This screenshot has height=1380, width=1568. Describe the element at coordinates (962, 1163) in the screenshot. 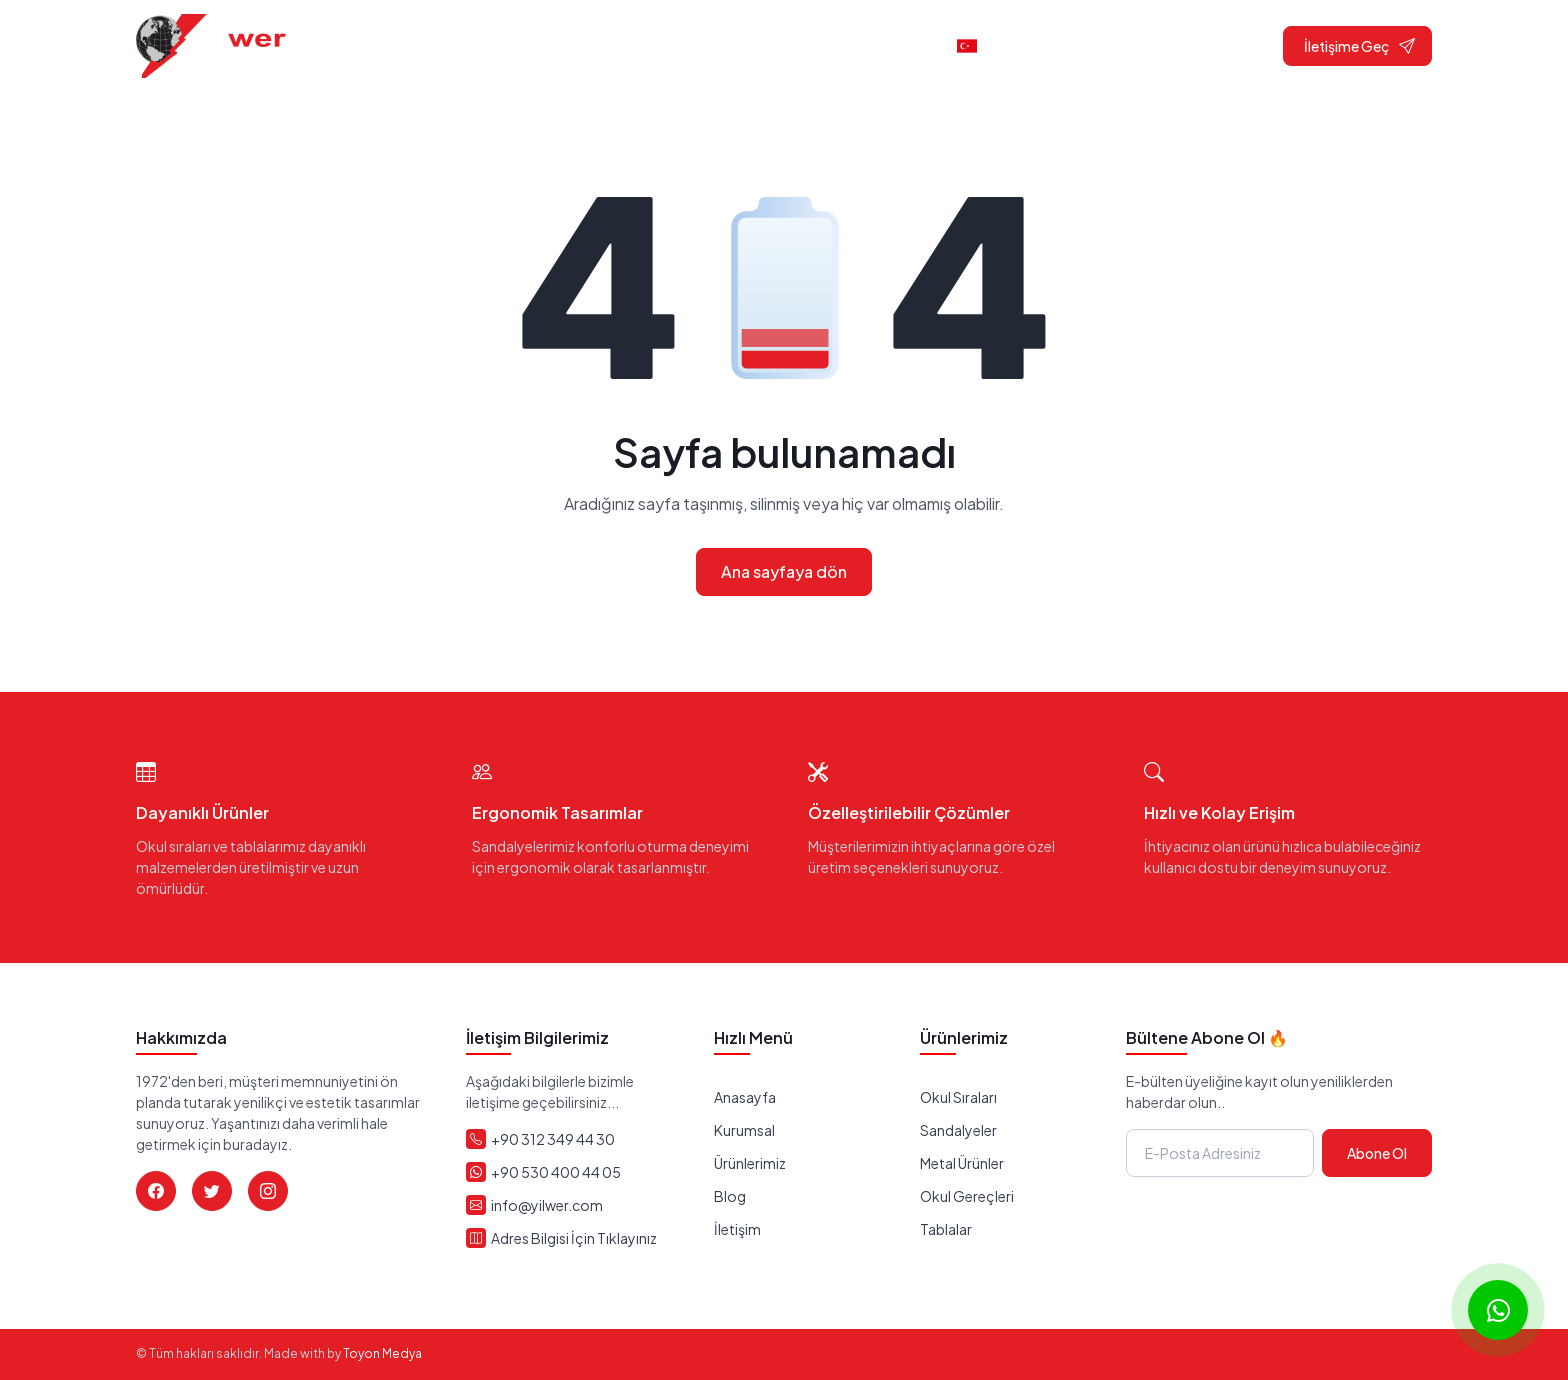

I see `Metal Ürünler` at that location.